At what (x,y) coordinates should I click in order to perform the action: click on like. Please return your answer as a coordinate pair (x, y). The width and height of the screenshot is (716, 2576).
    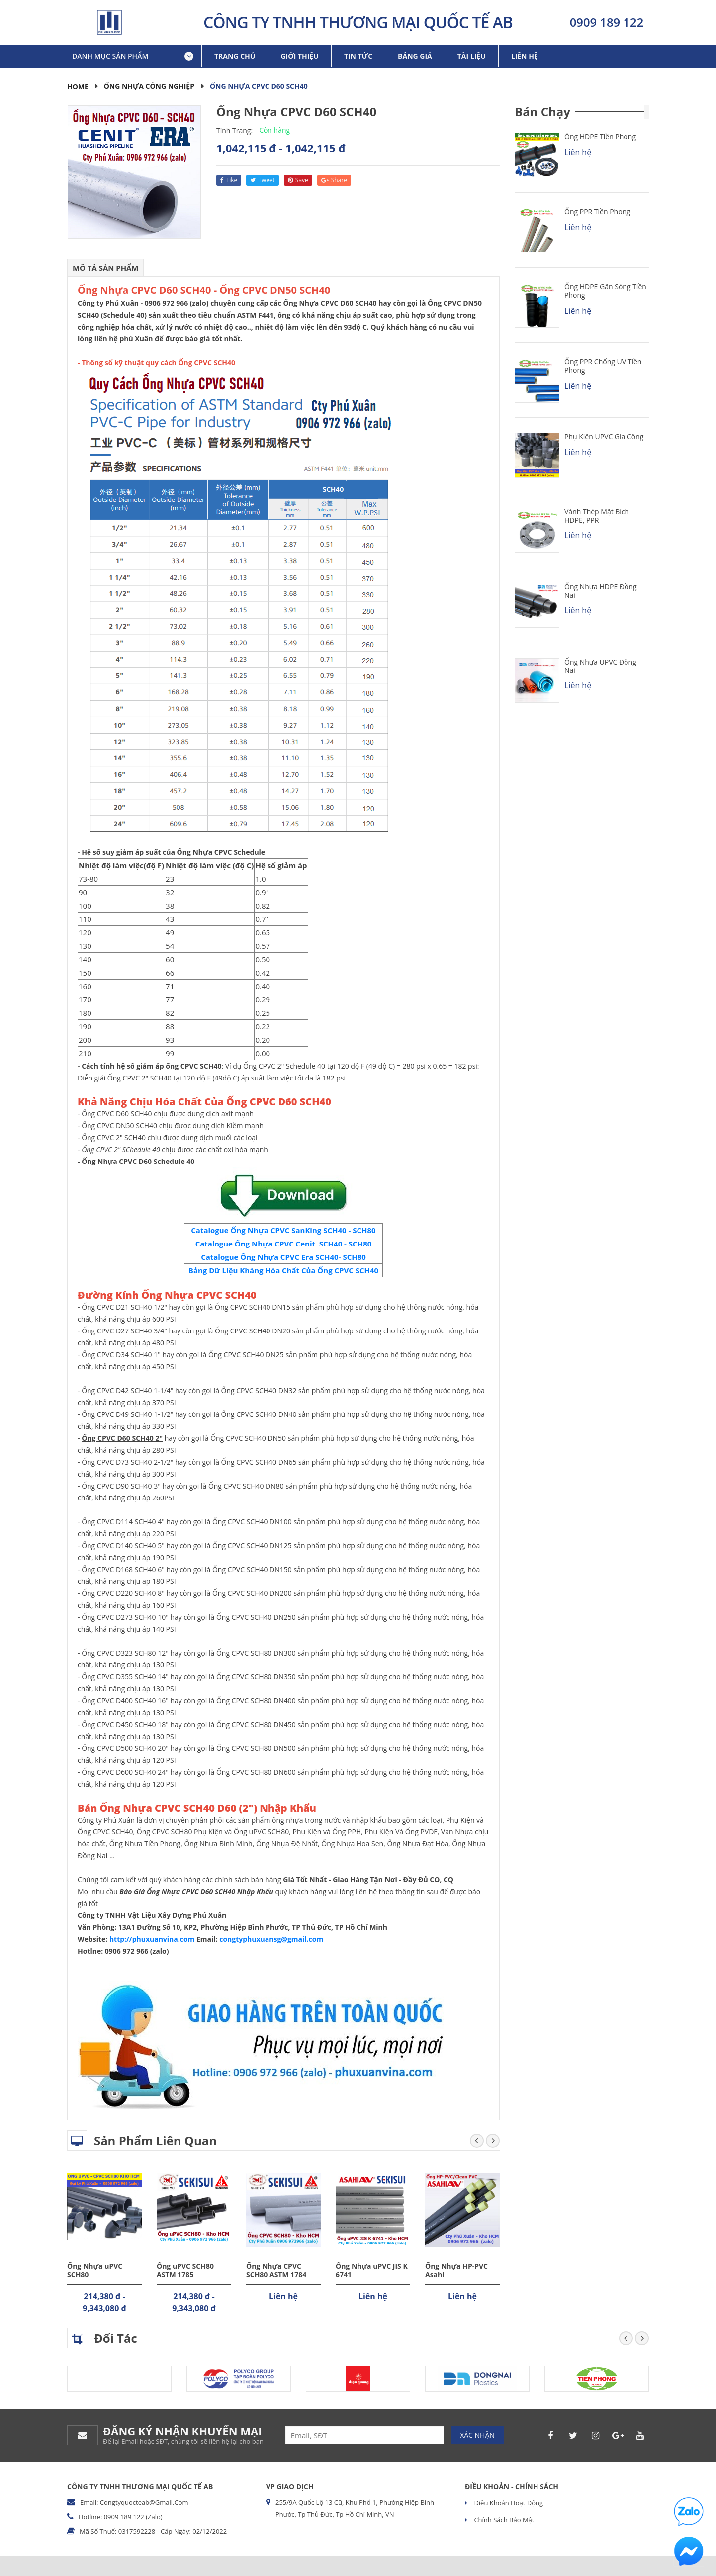
    Looking at the image, I should click on (228, 180).